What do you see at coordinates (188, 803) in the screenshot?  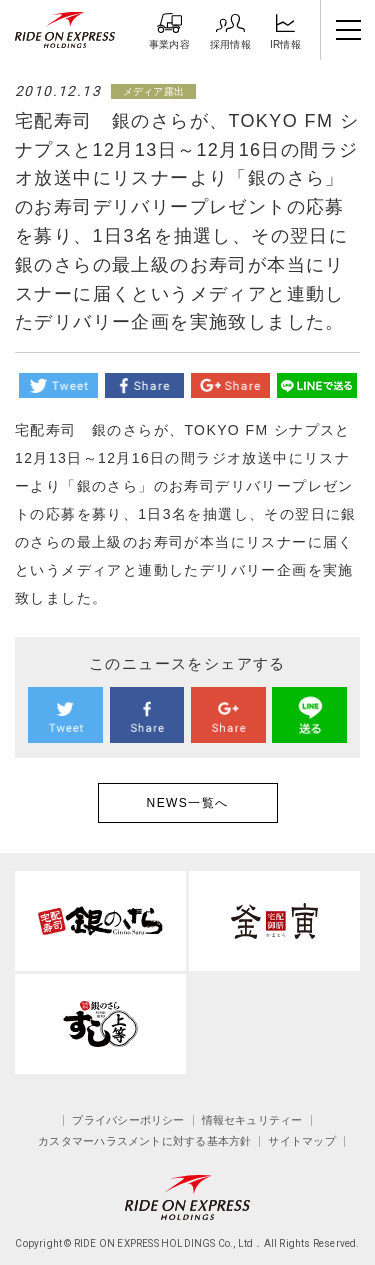 I see `NEWS一覧へ` at bounding box center [188, 803].